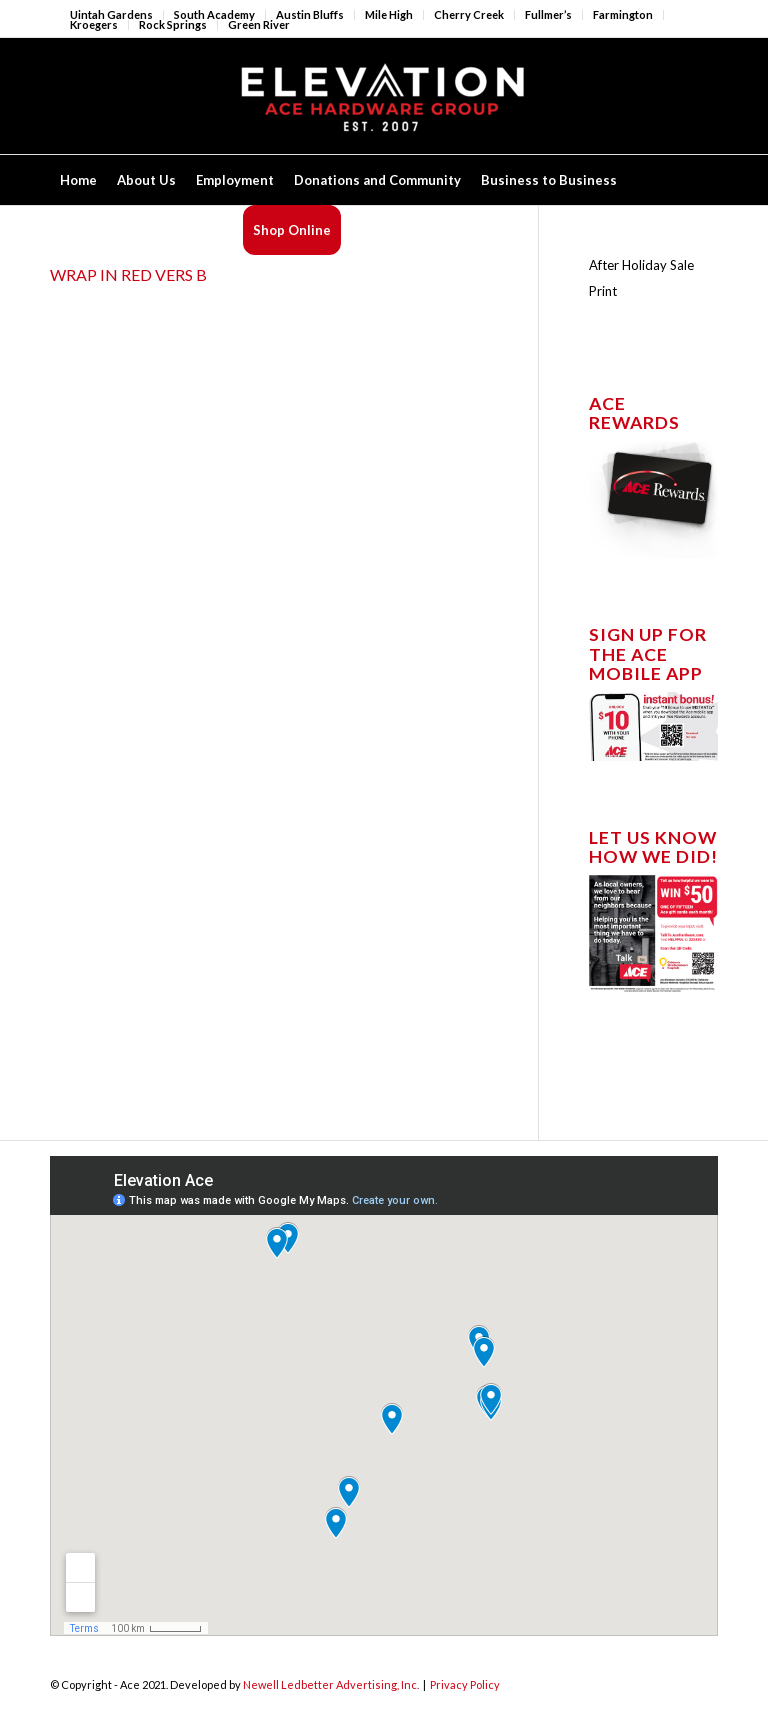 Image resolution: width=768 pixels, height=1713 pixels. Describe the element at coordinates (214, 14) in the screenshot. I see `South Academy` at that location.